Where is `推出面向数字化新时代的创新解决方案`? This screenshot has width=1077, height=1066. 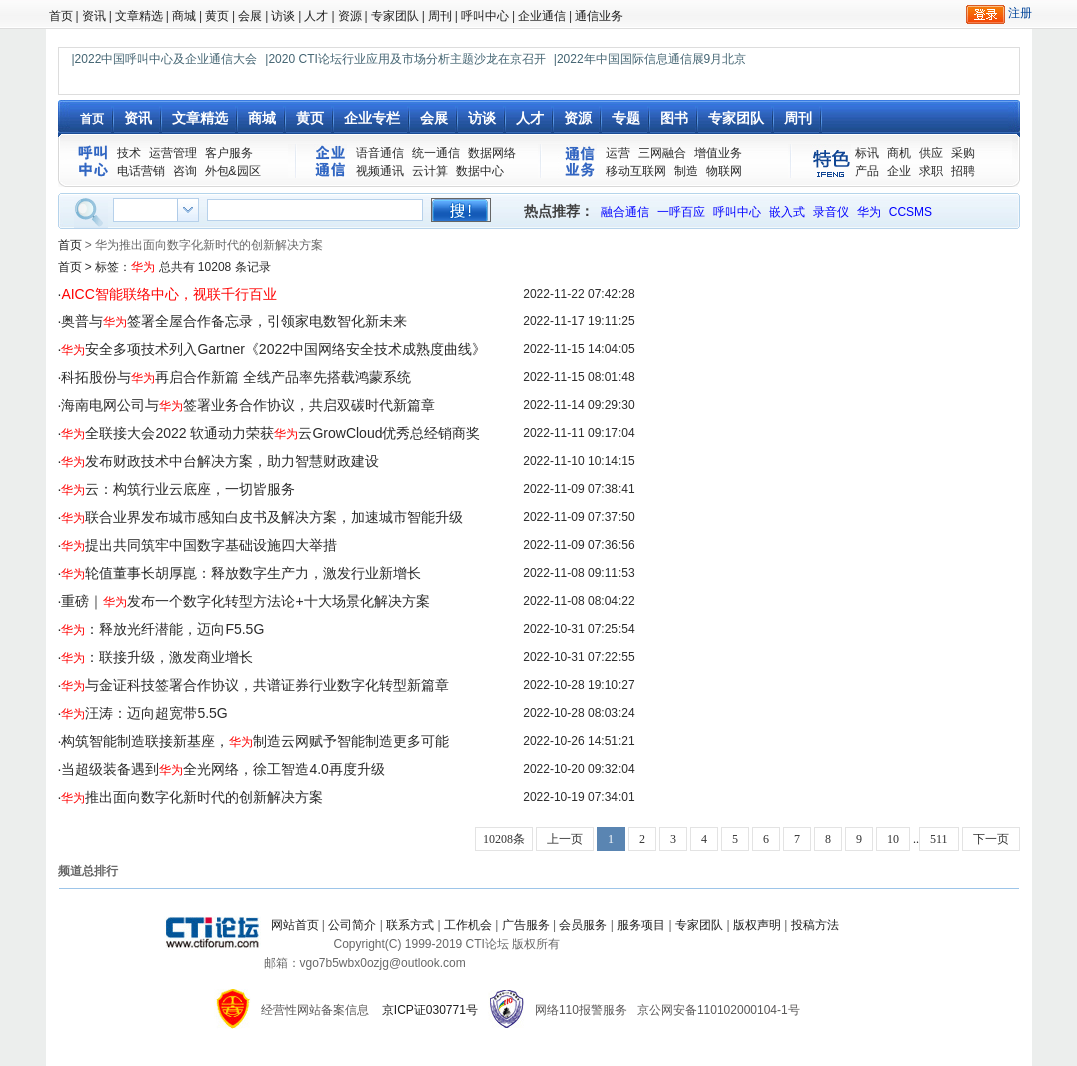 推出面向数字化新时代的创新解决方案 is located at coordinates (192, 797).